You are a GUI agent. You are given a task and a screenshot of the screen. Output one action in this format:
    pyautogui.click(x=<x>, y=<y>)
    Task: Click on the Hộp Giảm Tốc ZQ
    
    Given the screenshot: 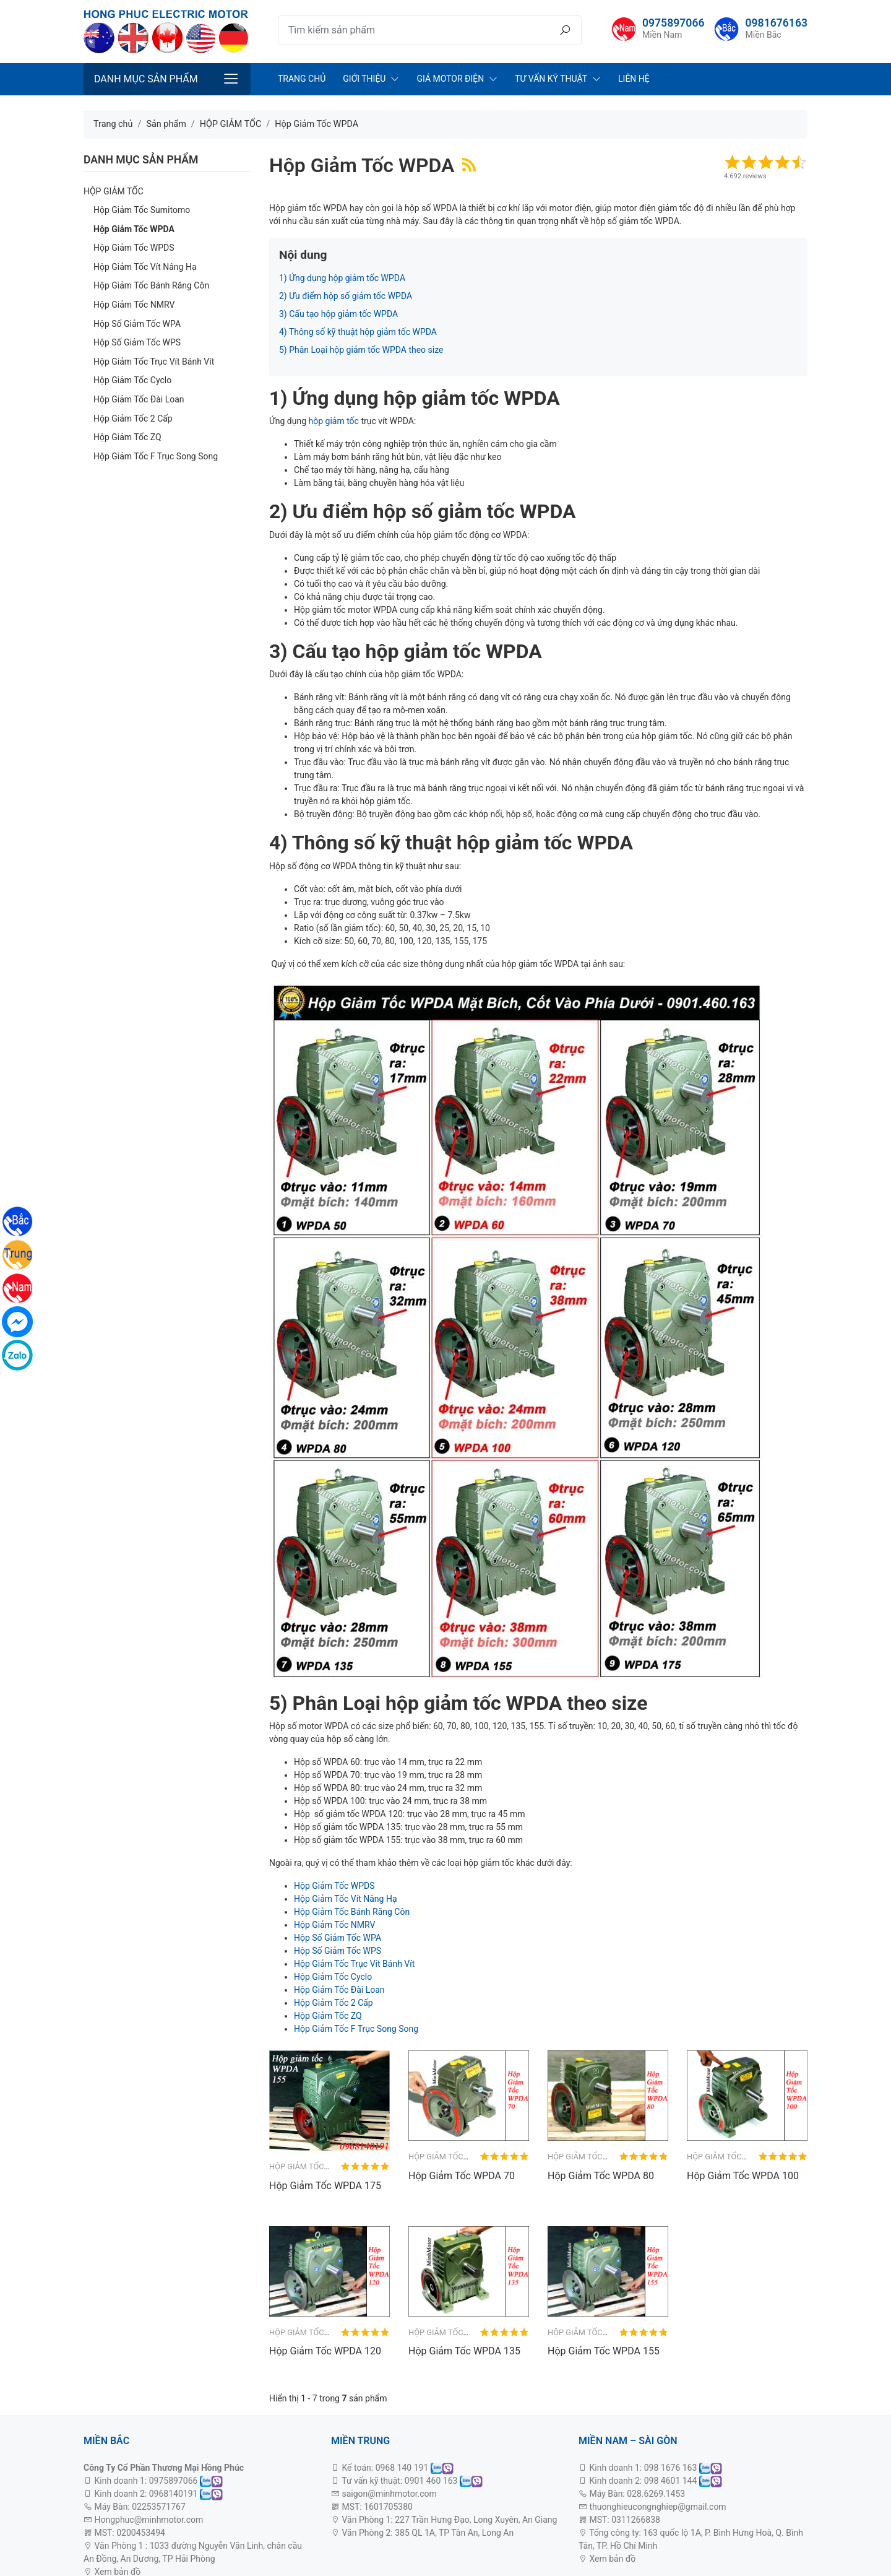 What is the action you would take?
    pyautogui.click(x=127, y=437)
    